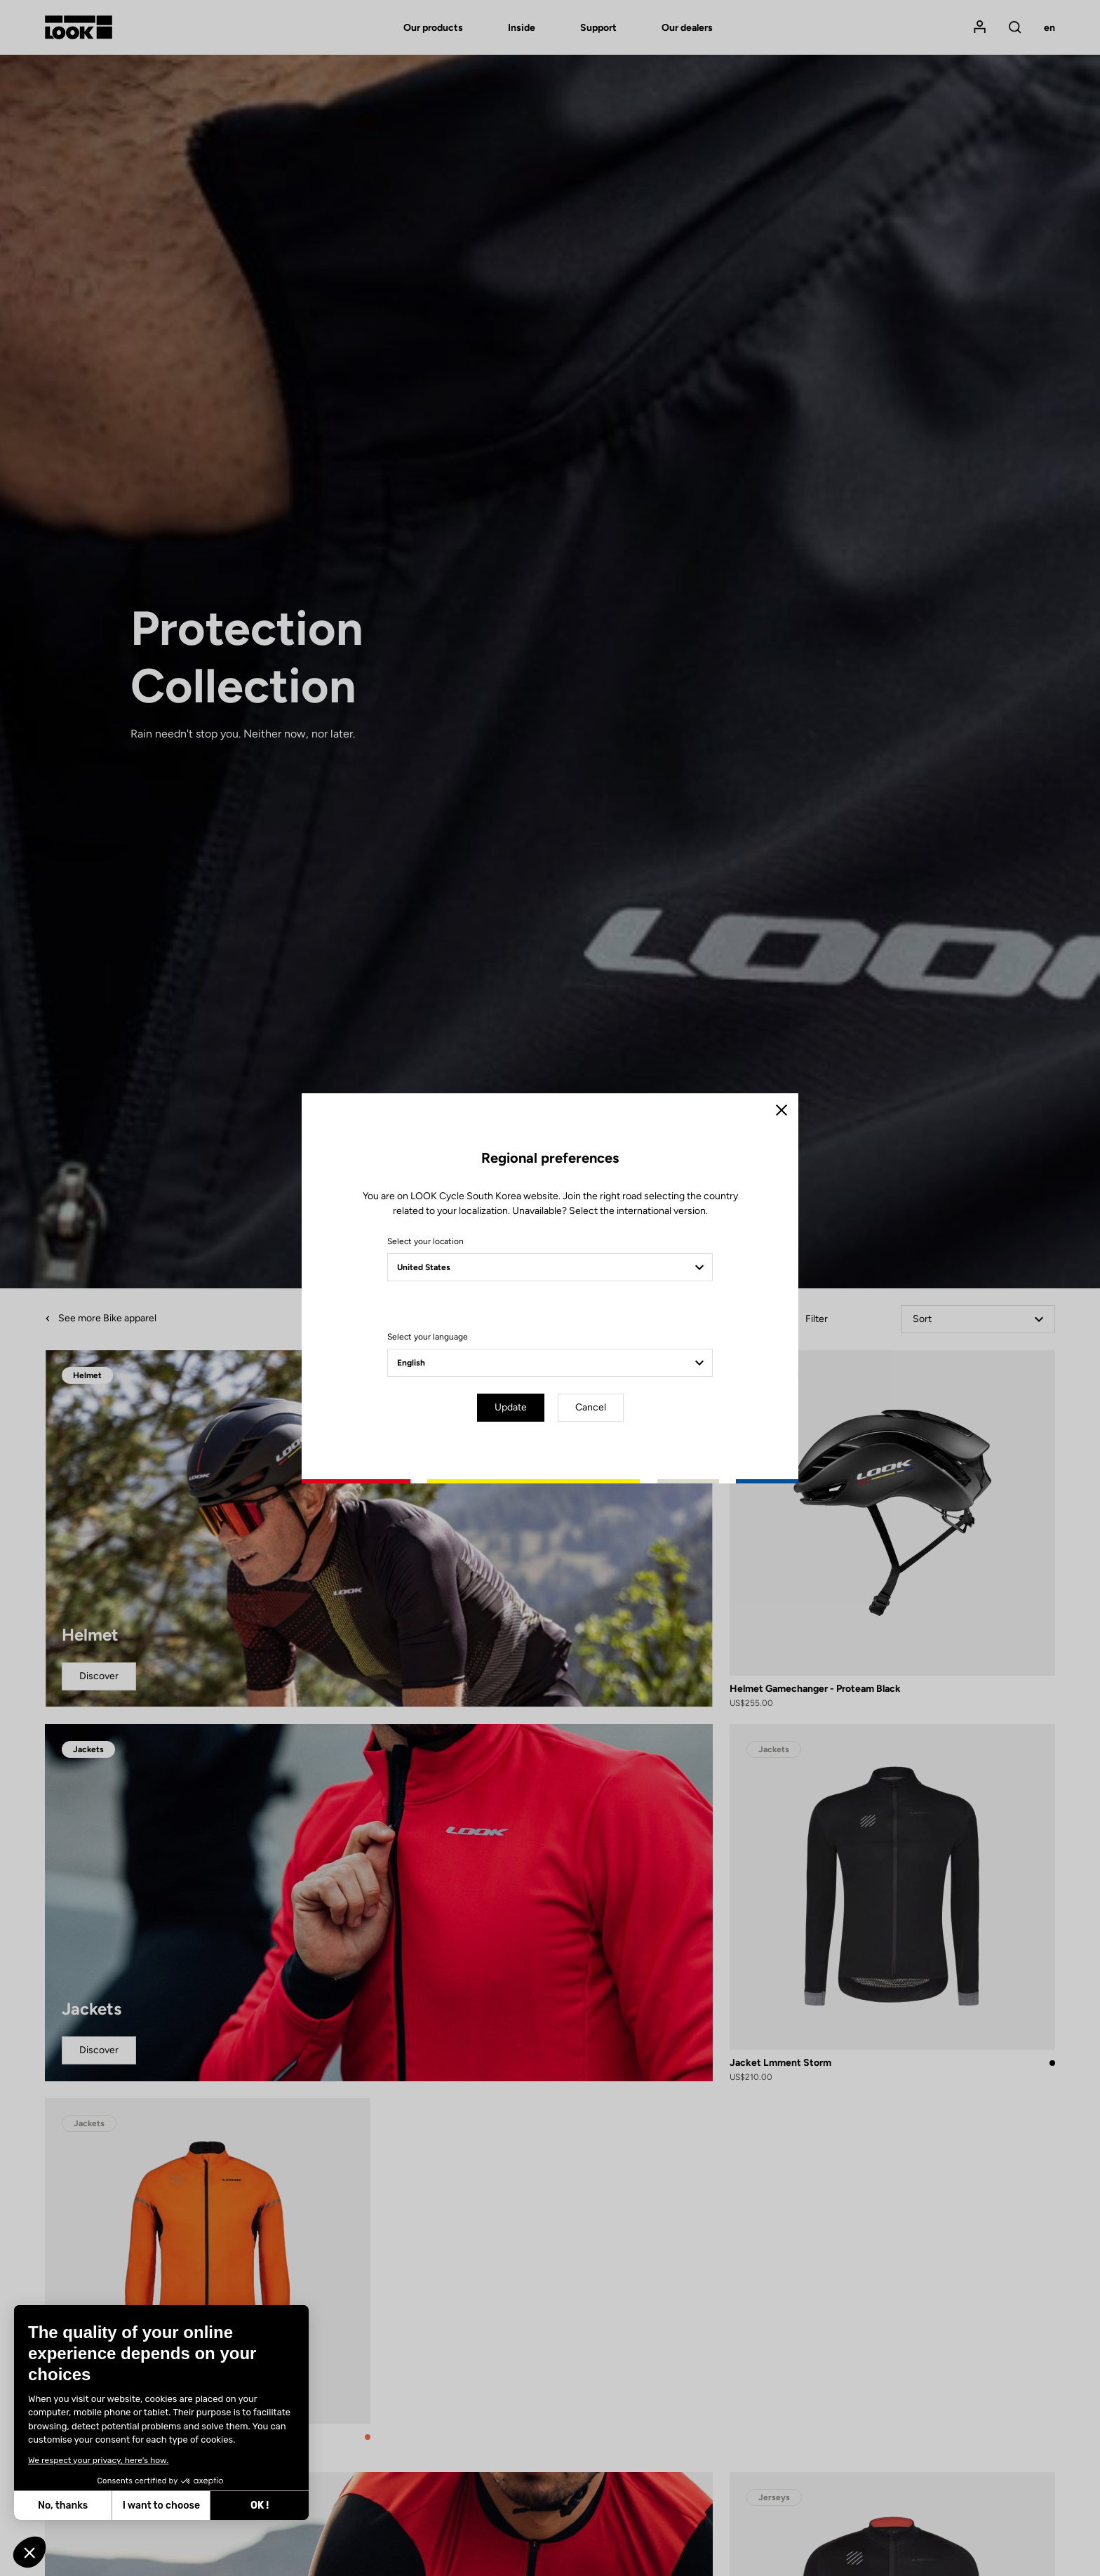 This screenshot has height=2576, width=1100. I want to click on Select your language, so click(427, 1337).